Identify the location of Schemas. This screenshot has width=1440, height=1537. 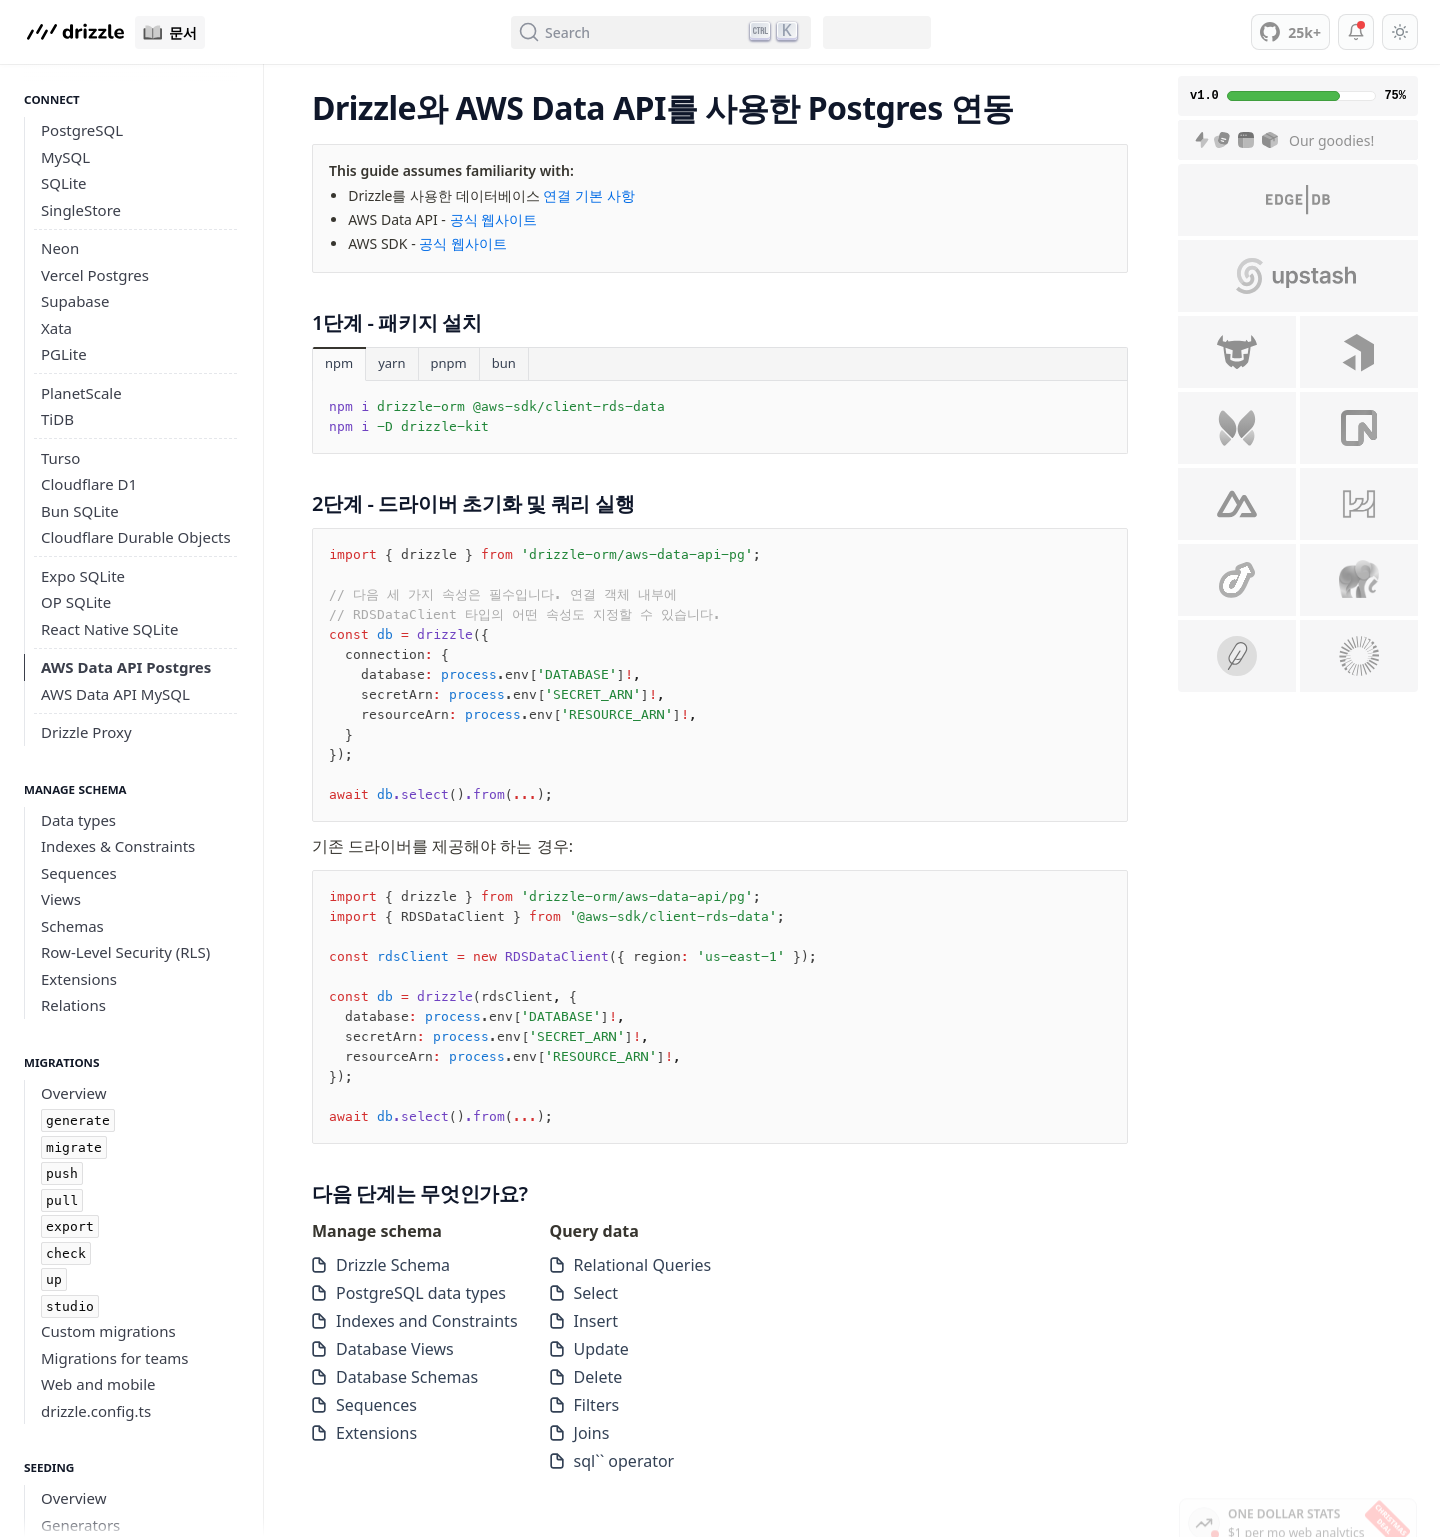
(72, 926).